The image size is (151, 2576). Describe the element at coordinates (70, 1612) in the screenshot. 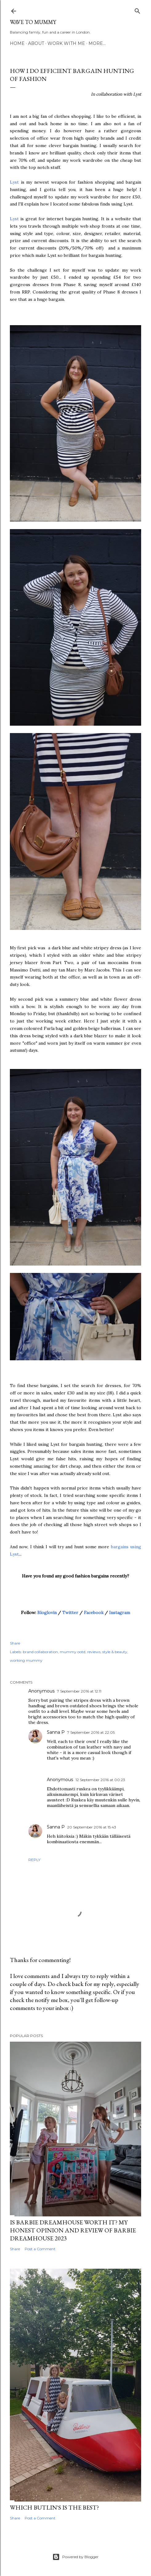

I see `Twitter` at that location.